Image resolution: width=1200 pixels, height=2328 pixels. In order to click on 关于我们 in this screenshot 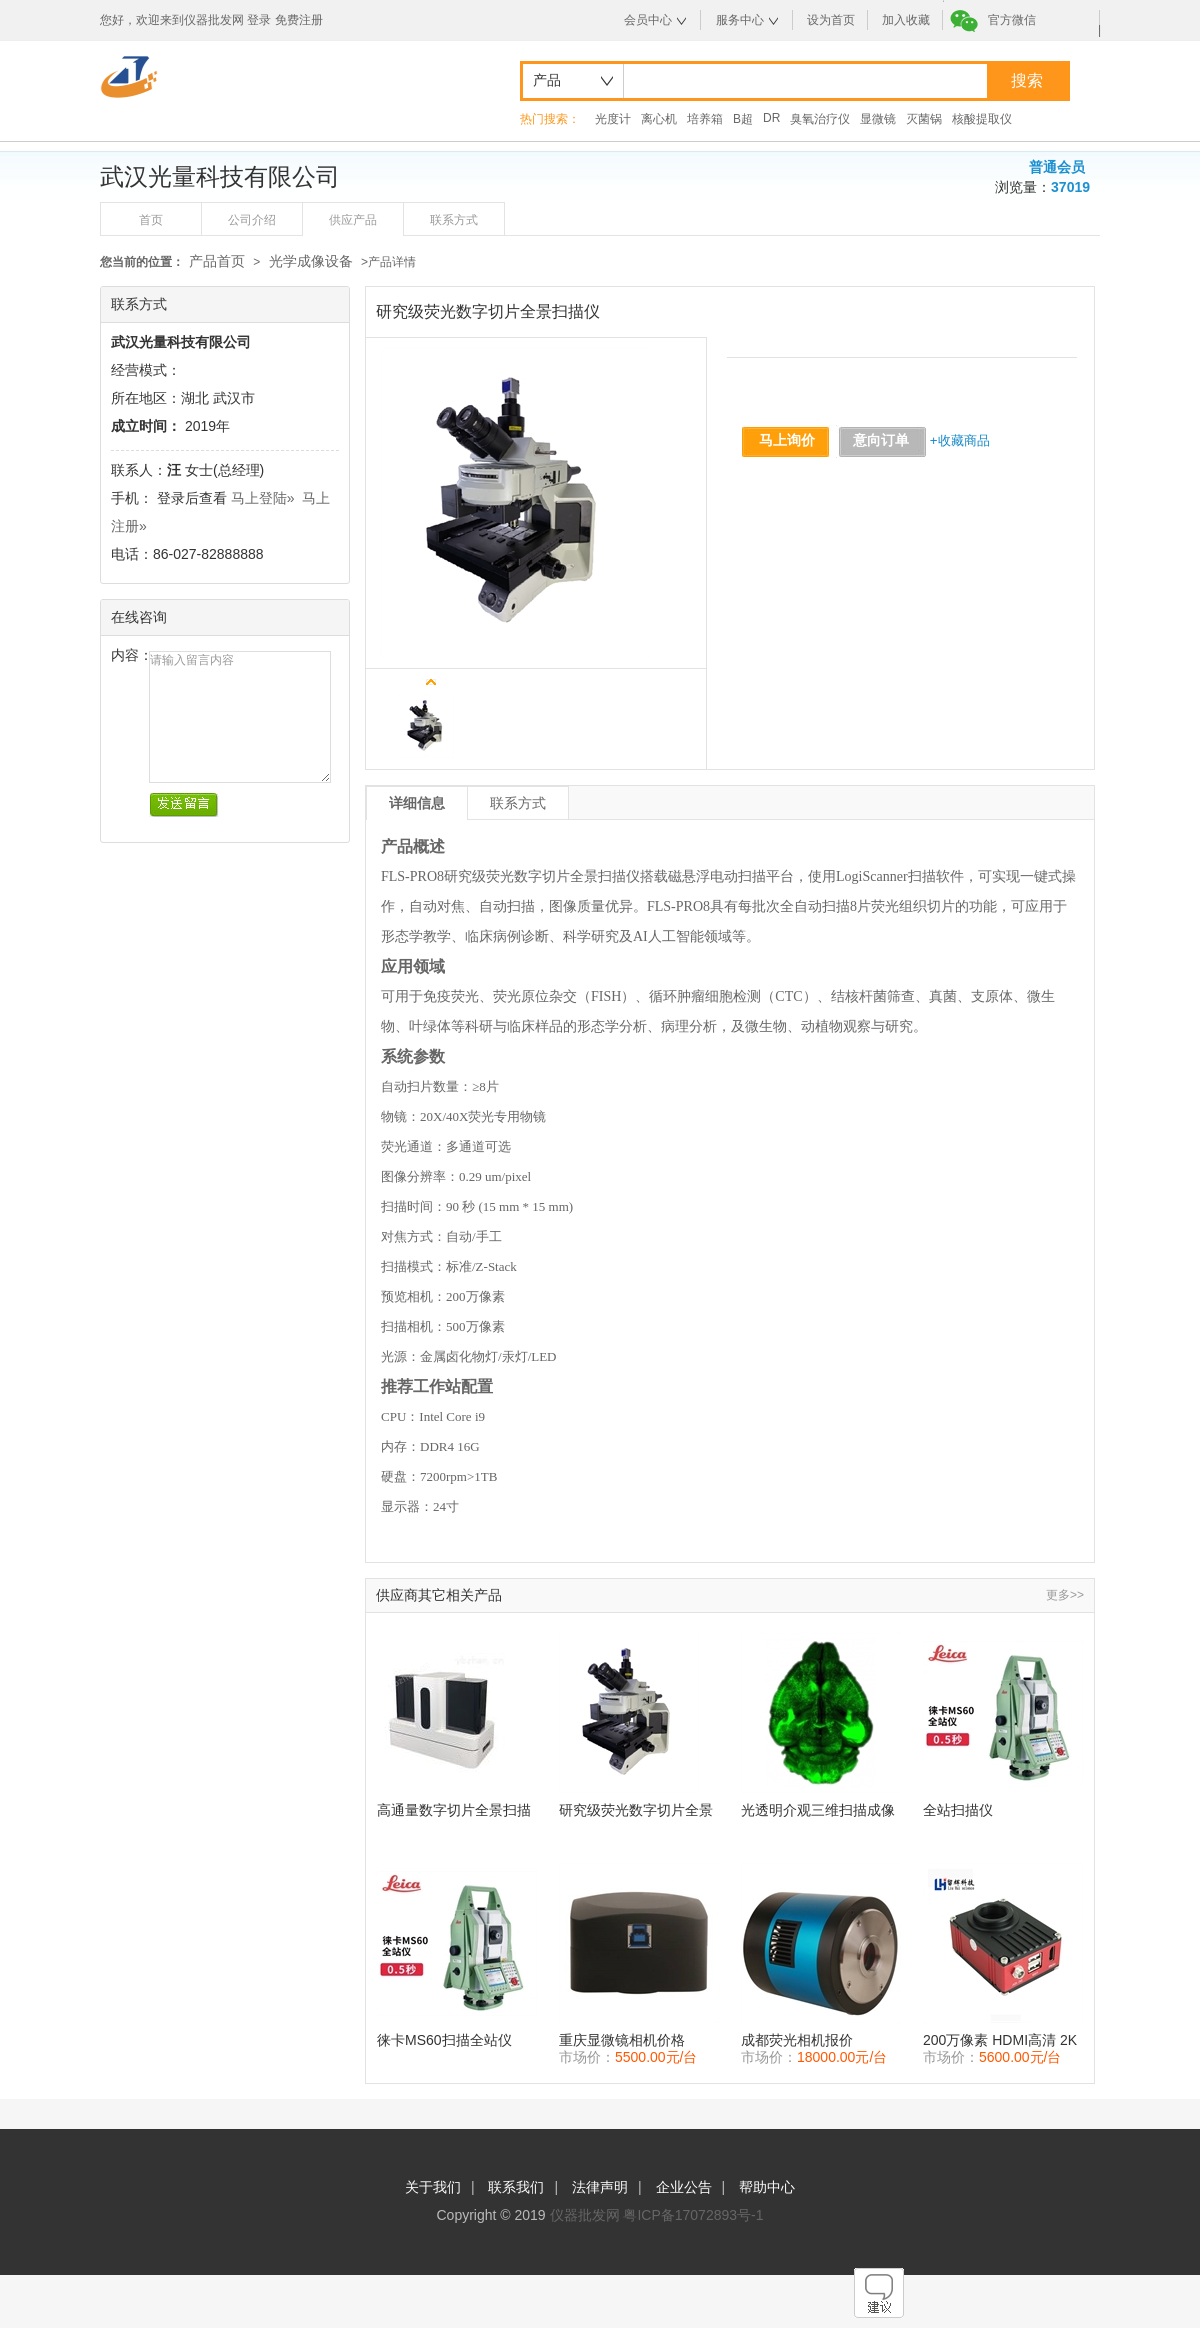, I will do `click(433, 2187)`.